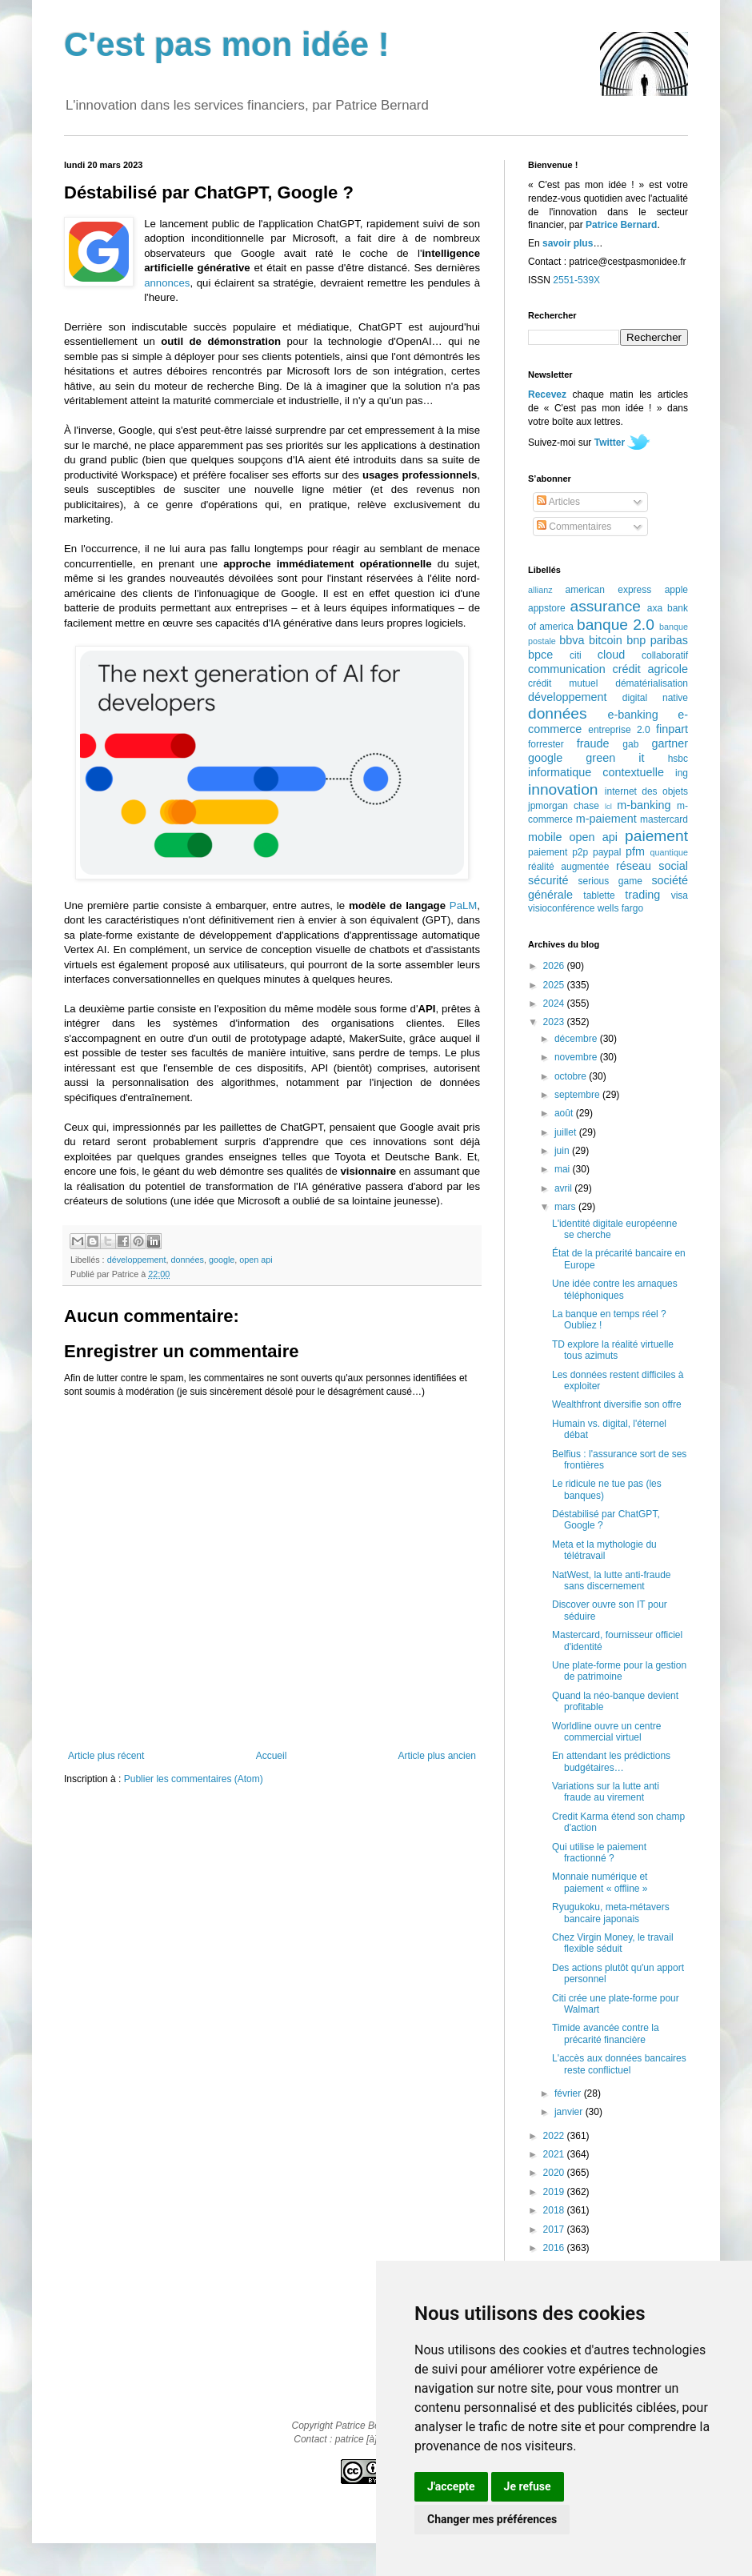  Describe the element at coordinates (555, 1003) in the screenshot. I see `2024` at that location.